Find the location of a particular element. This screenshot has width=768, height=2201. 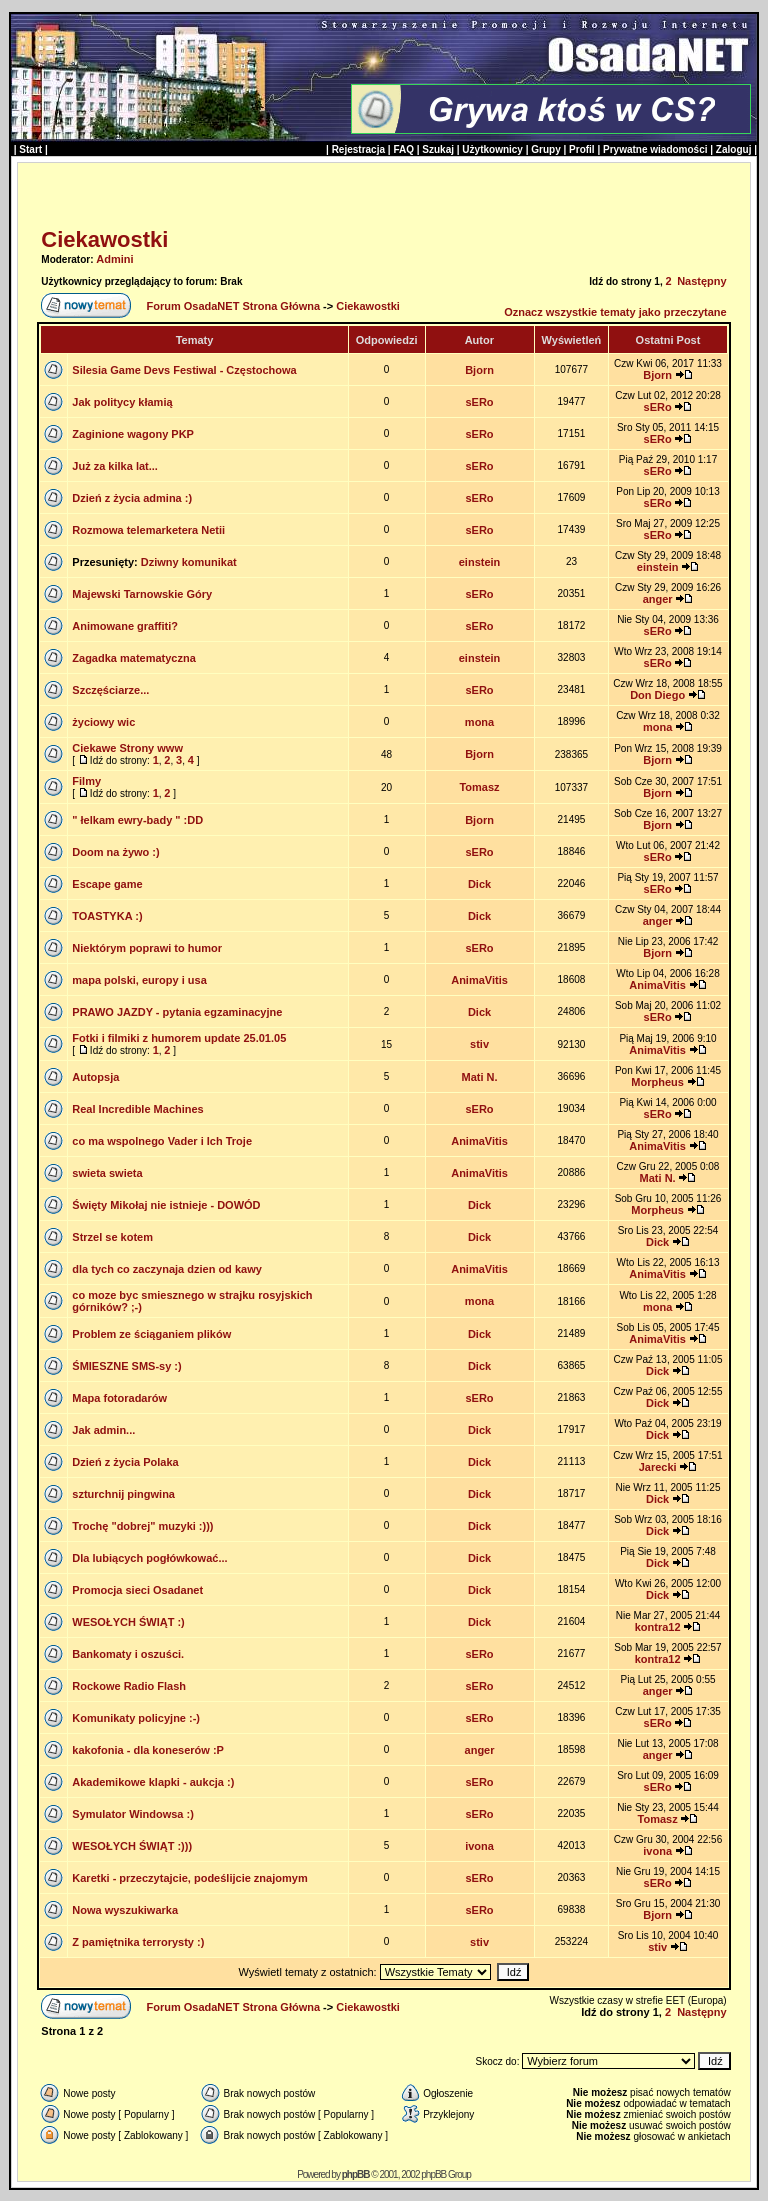

Silesia Game Devs Festiwal - Częstochowa is located at coordinates (184, 370).